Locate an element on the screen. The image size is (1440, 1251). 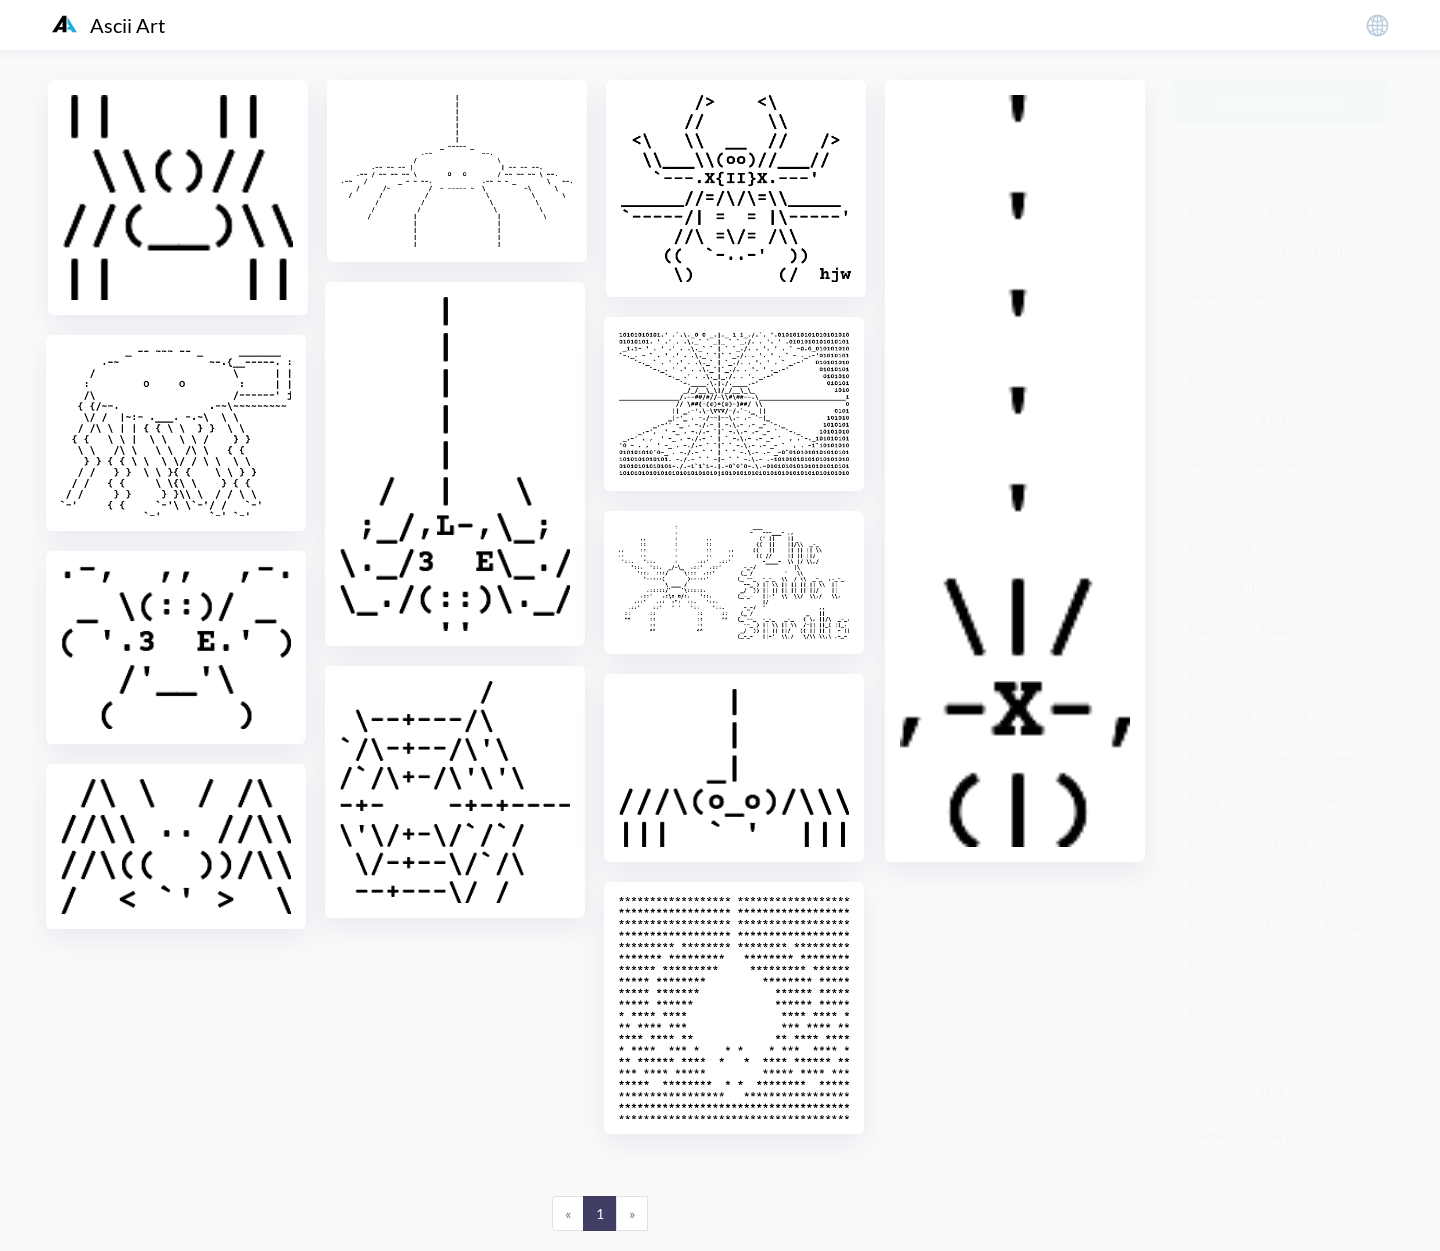
Cake is located at coordinates (1292, 1008).